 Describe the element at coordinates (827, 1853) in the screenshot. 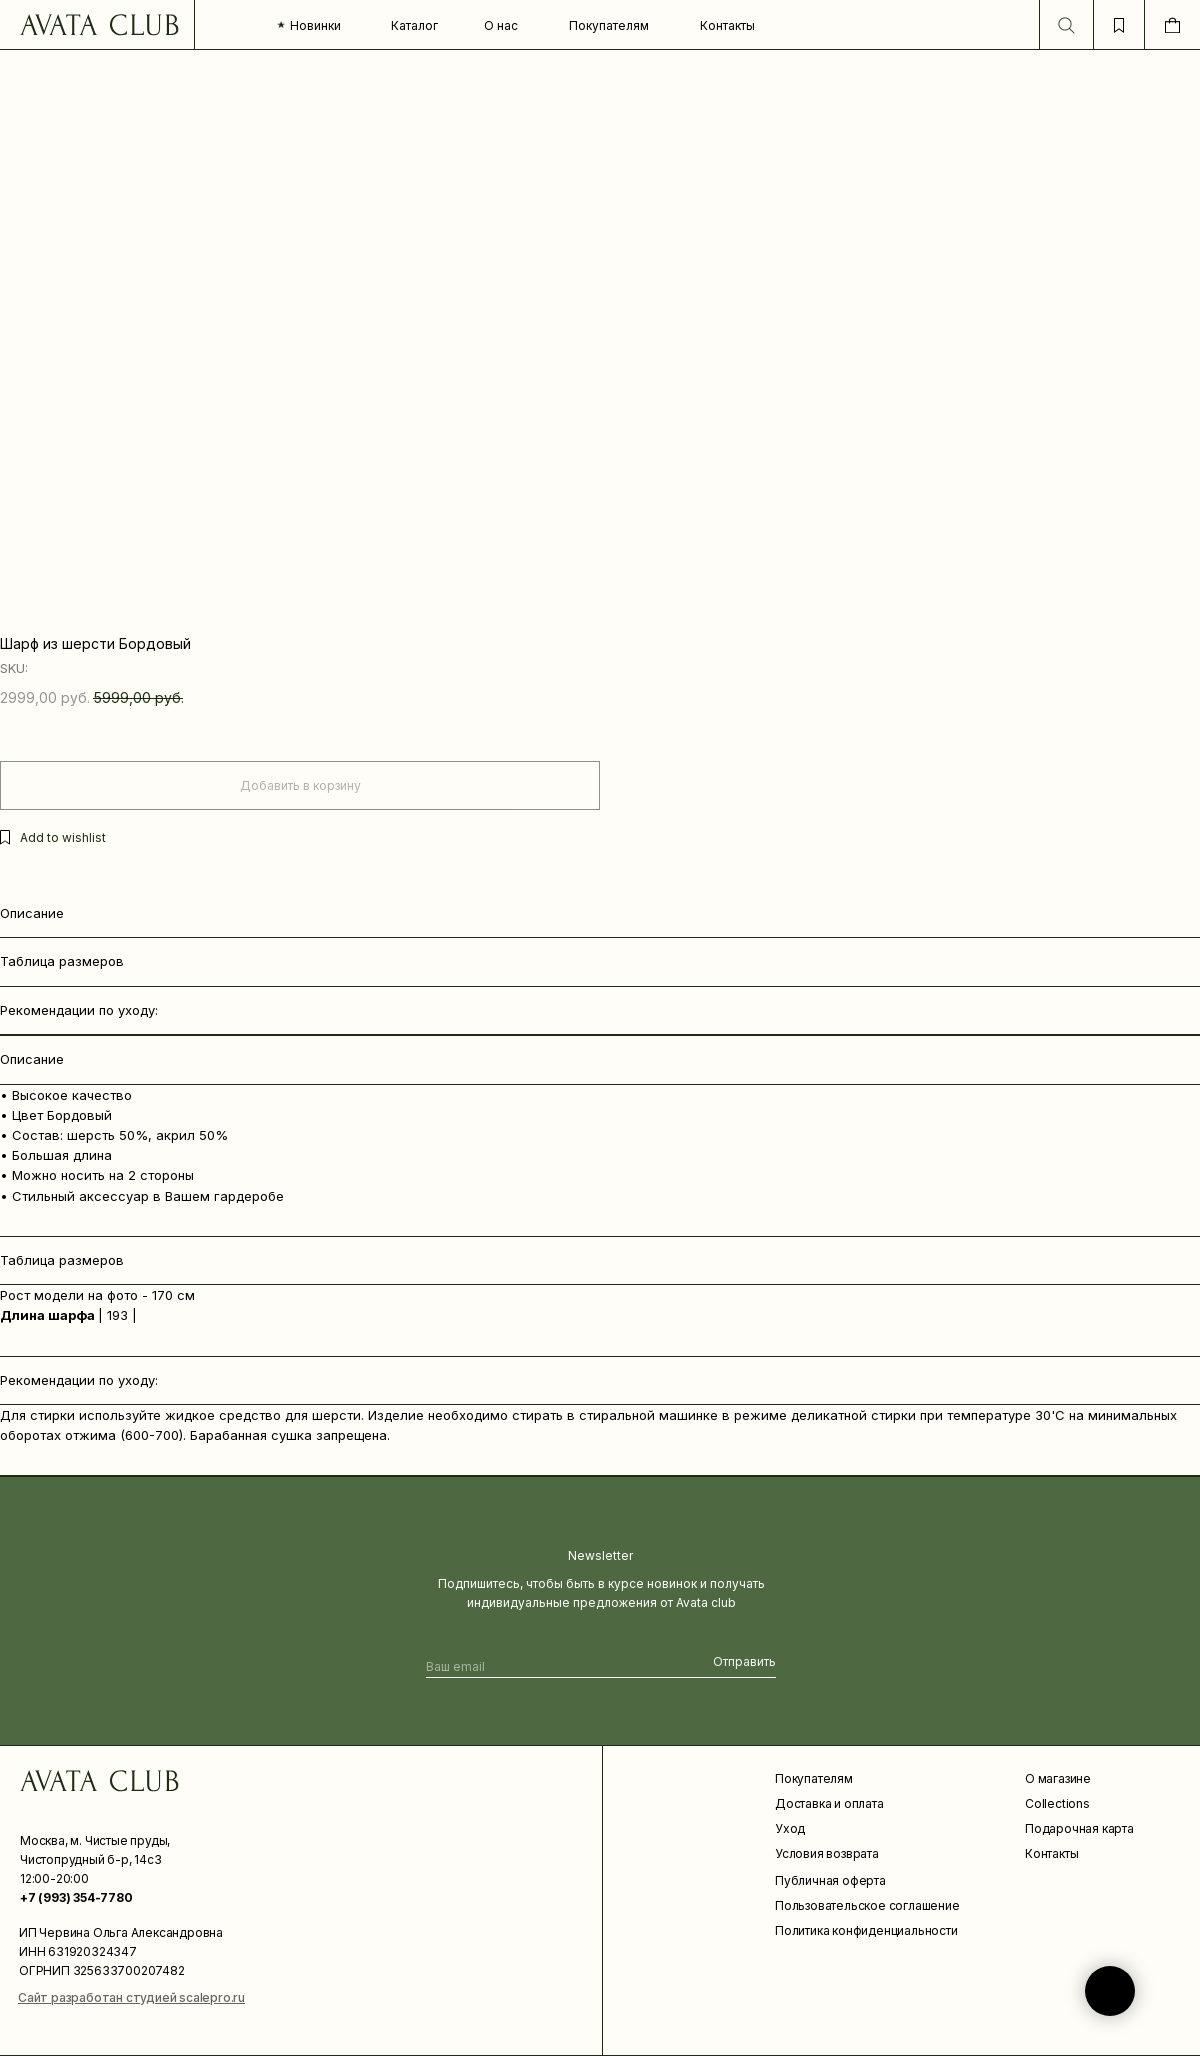

I see `Условия возврата` at that location.